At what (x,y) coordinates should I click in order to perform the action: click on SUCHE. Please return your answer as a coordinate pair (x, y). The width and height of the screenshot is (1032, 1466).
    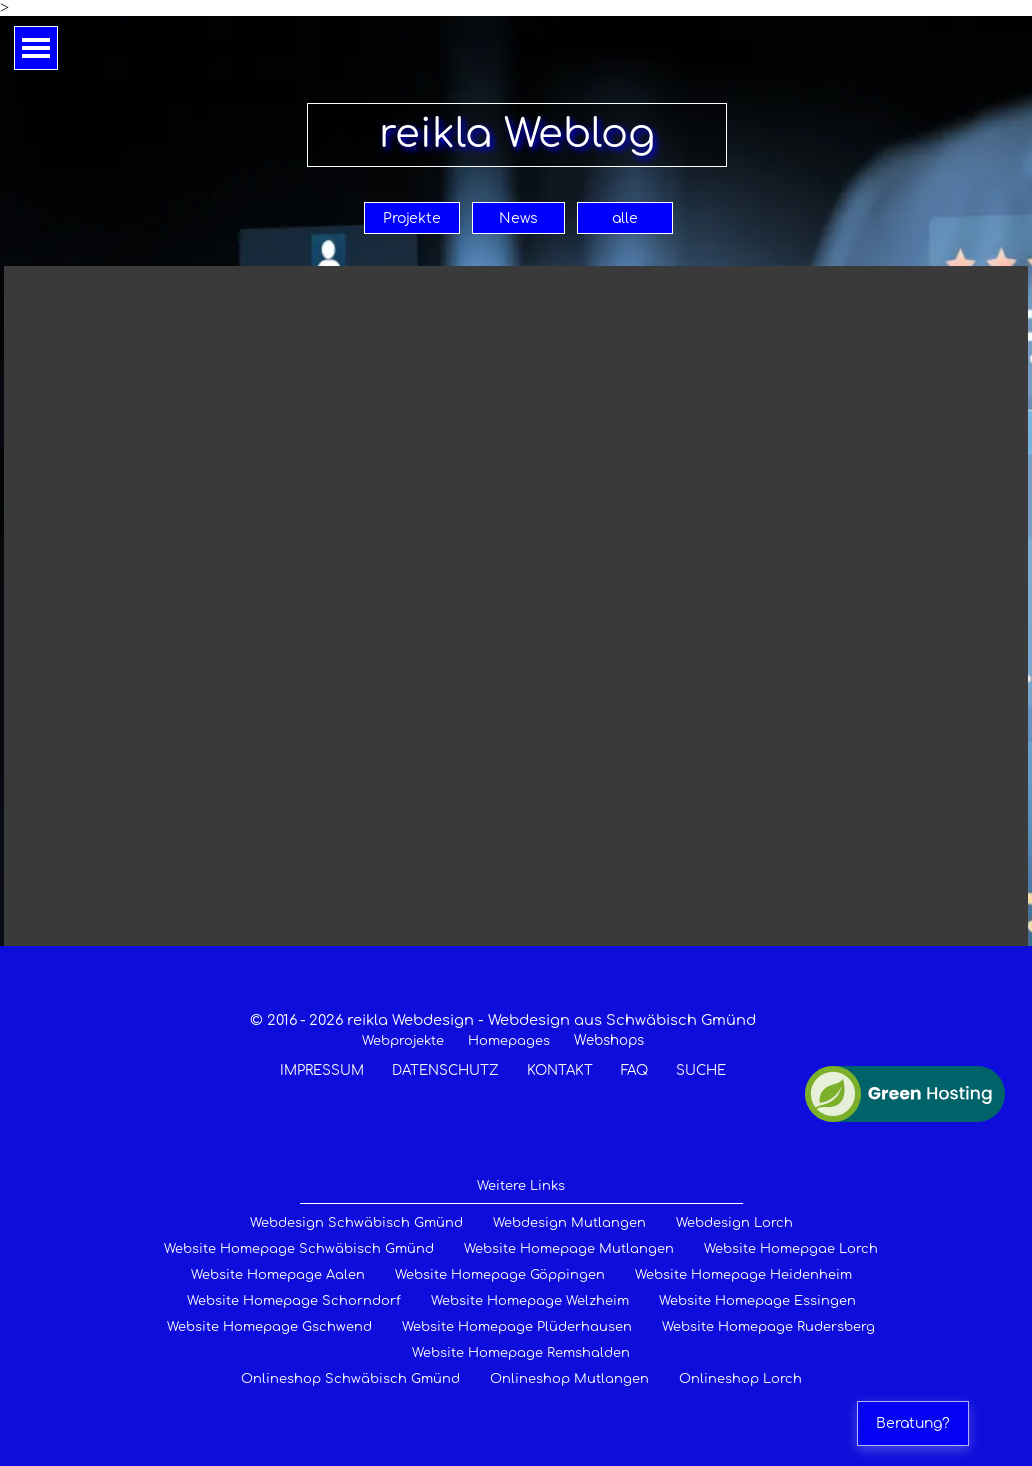
    Looking at the image, I should click on (701, 1070).